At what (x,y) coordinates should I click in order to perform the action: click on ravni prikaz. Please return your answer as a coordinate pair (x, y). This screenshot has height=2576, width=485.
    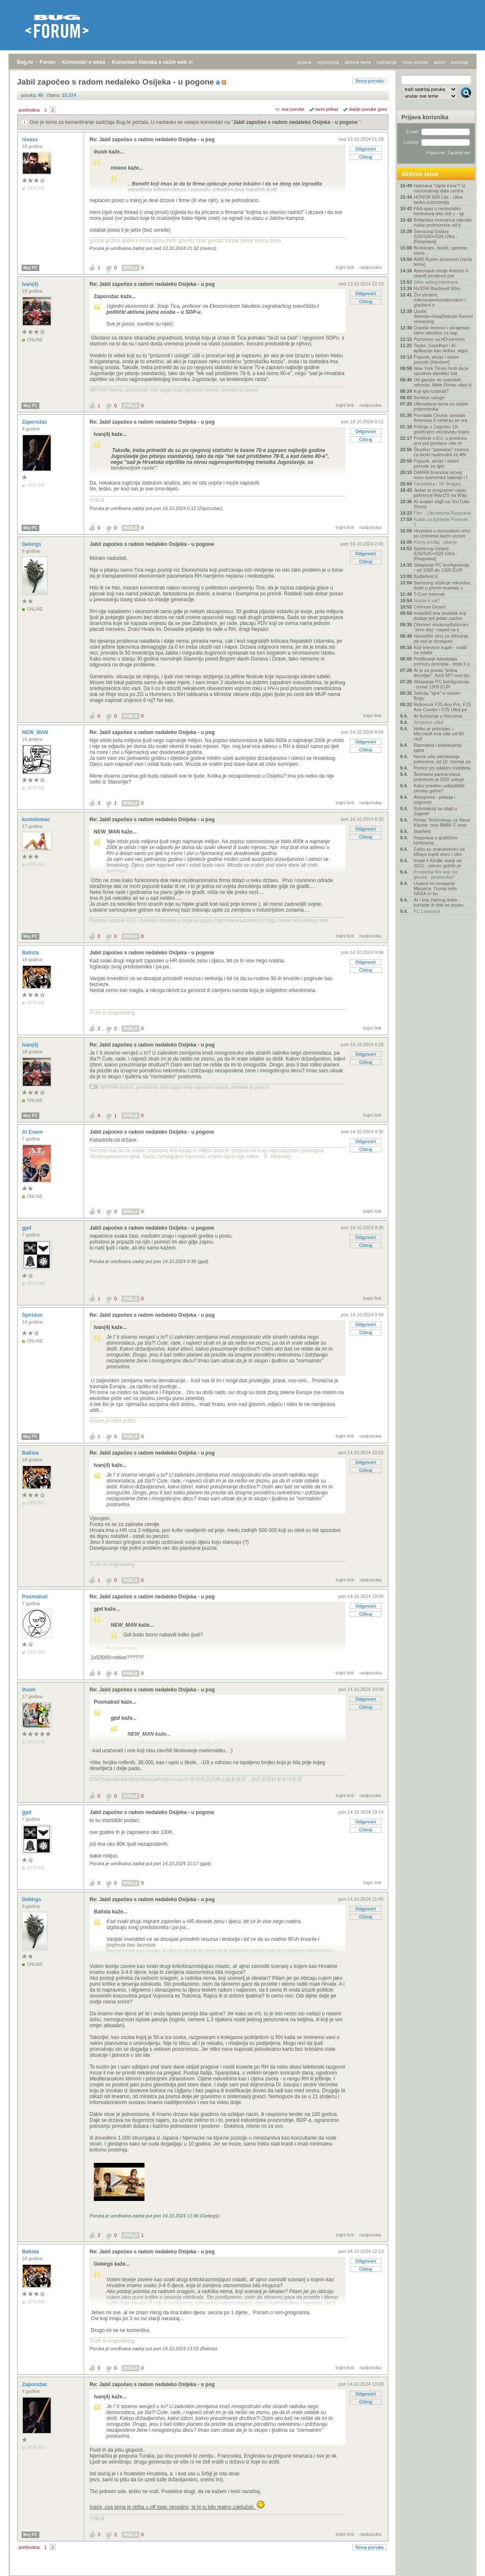
    Looking at the image, I should click on (326, 109).